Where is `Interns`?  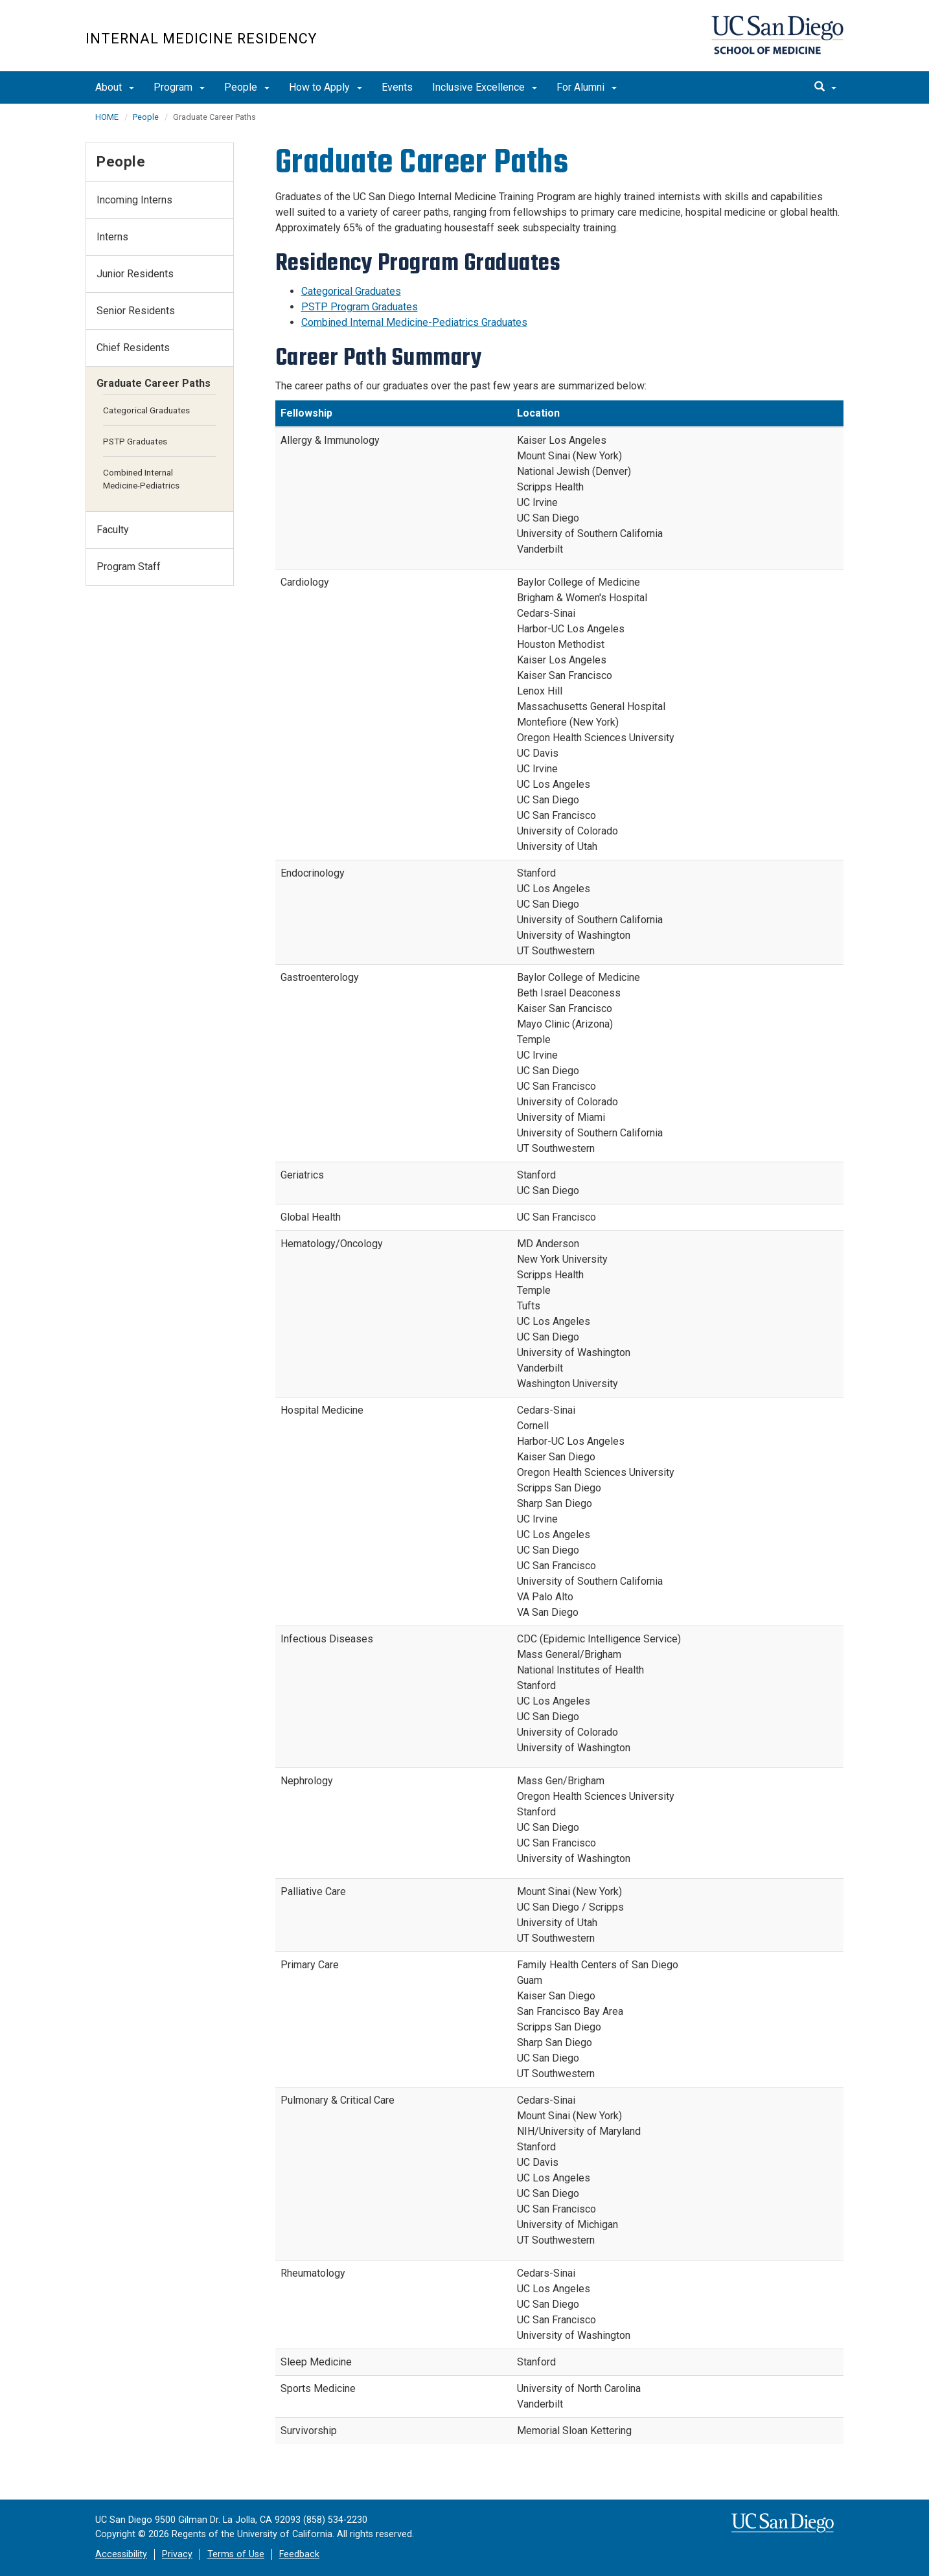
Interns is located at coordinates (112, 237).